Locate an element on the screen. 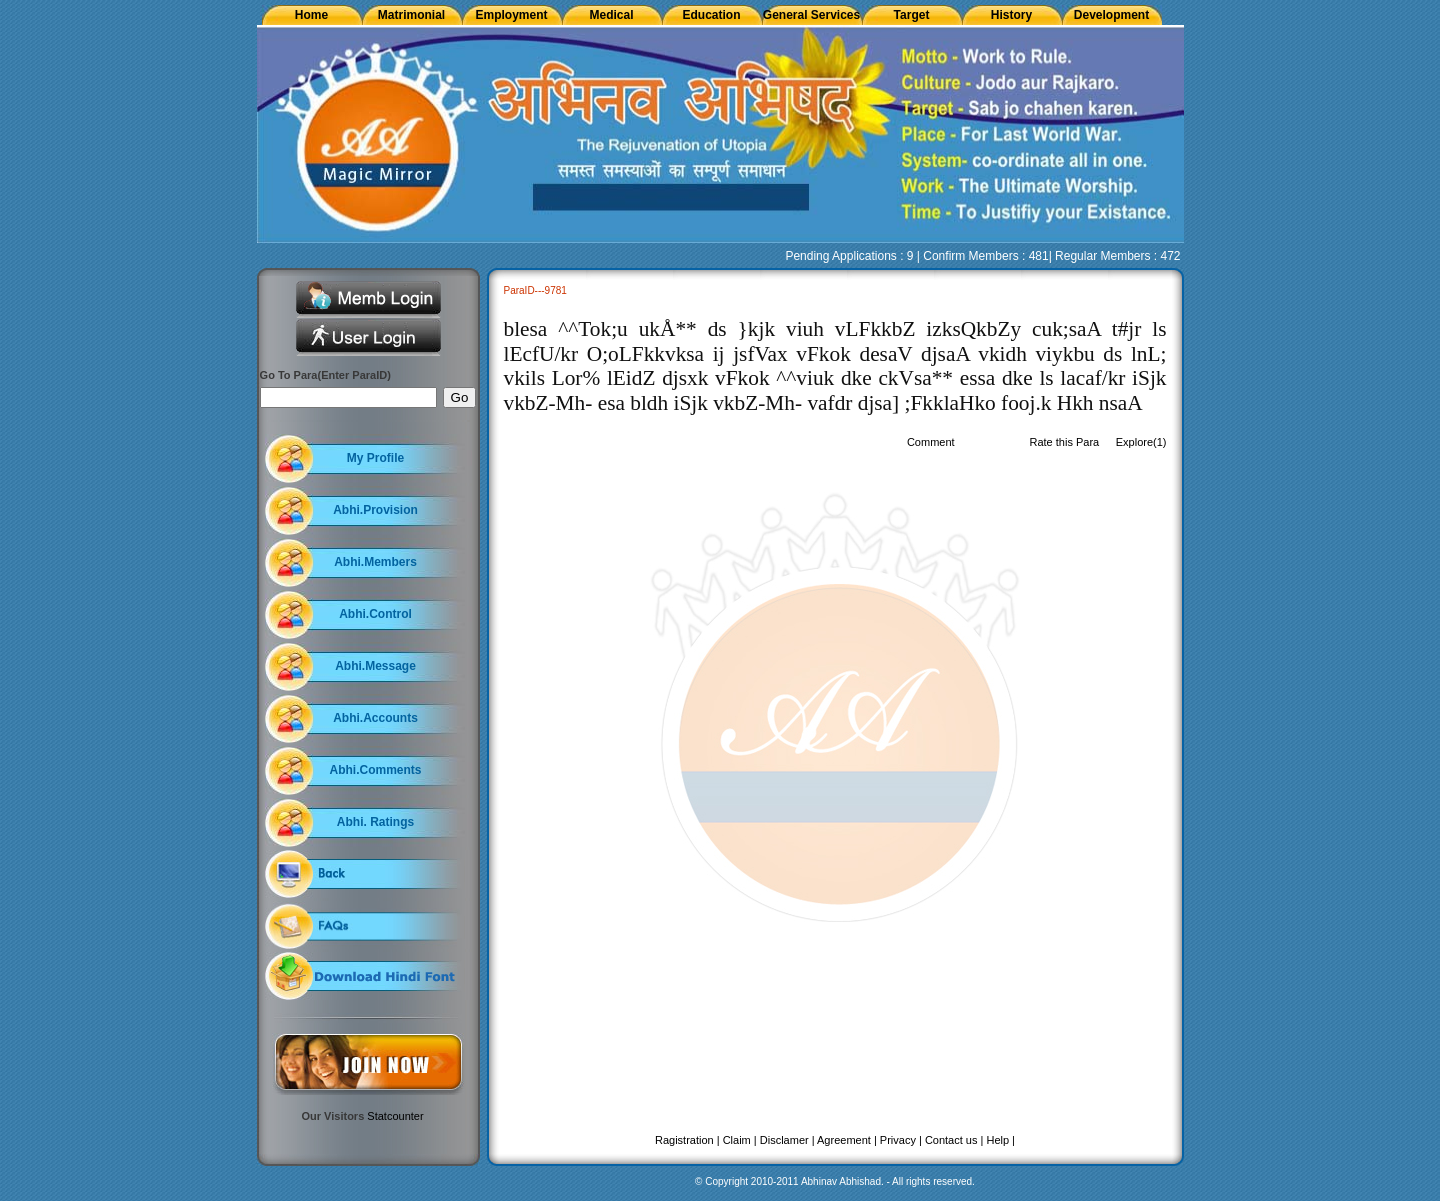 This screenshot has height=1201, width=1440. Medical is located at coordinates (611, 15).